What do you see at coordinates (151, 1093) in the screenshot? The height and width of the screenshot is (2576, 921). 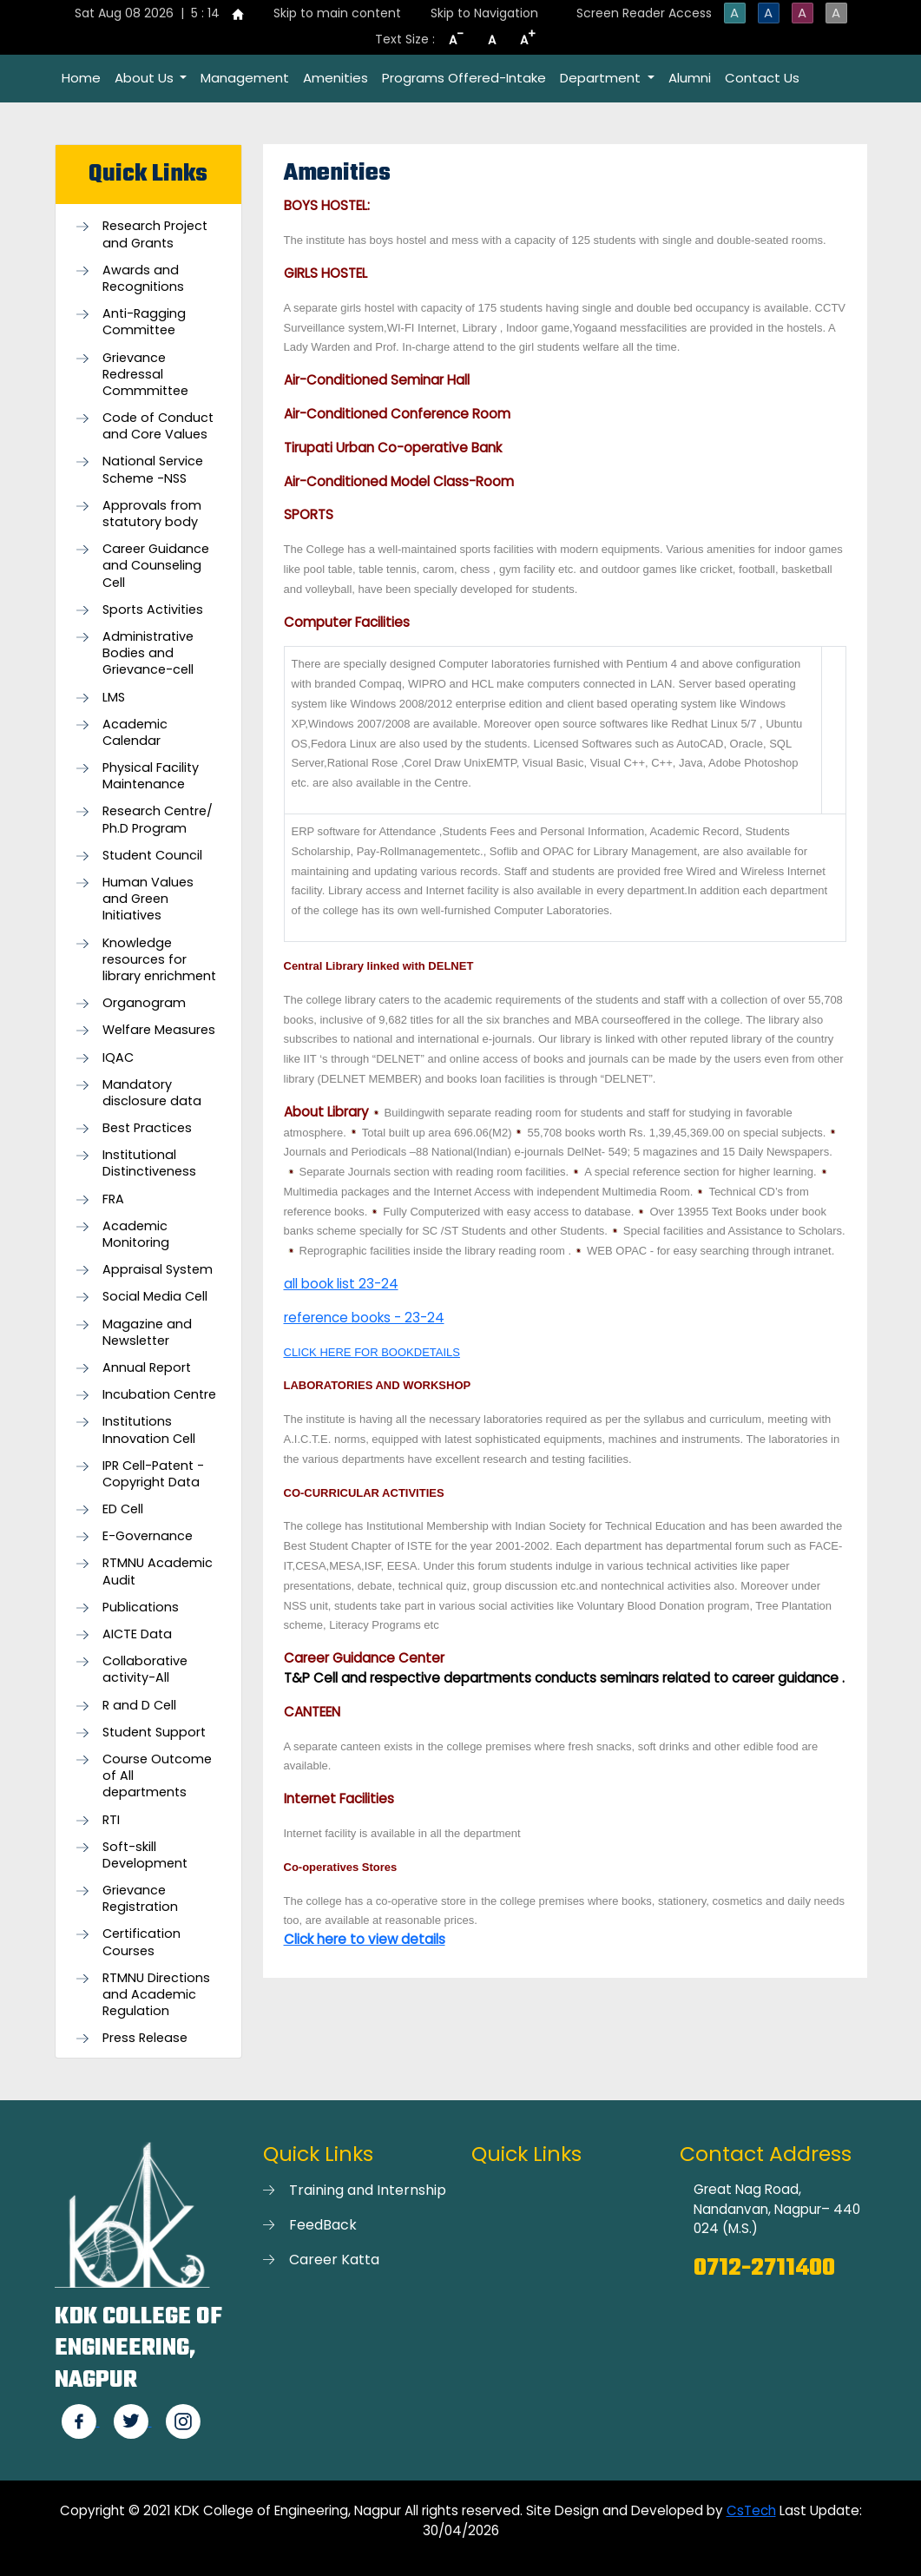 I see `Mandatory disclosure data` at bounding box center [151, 1093].